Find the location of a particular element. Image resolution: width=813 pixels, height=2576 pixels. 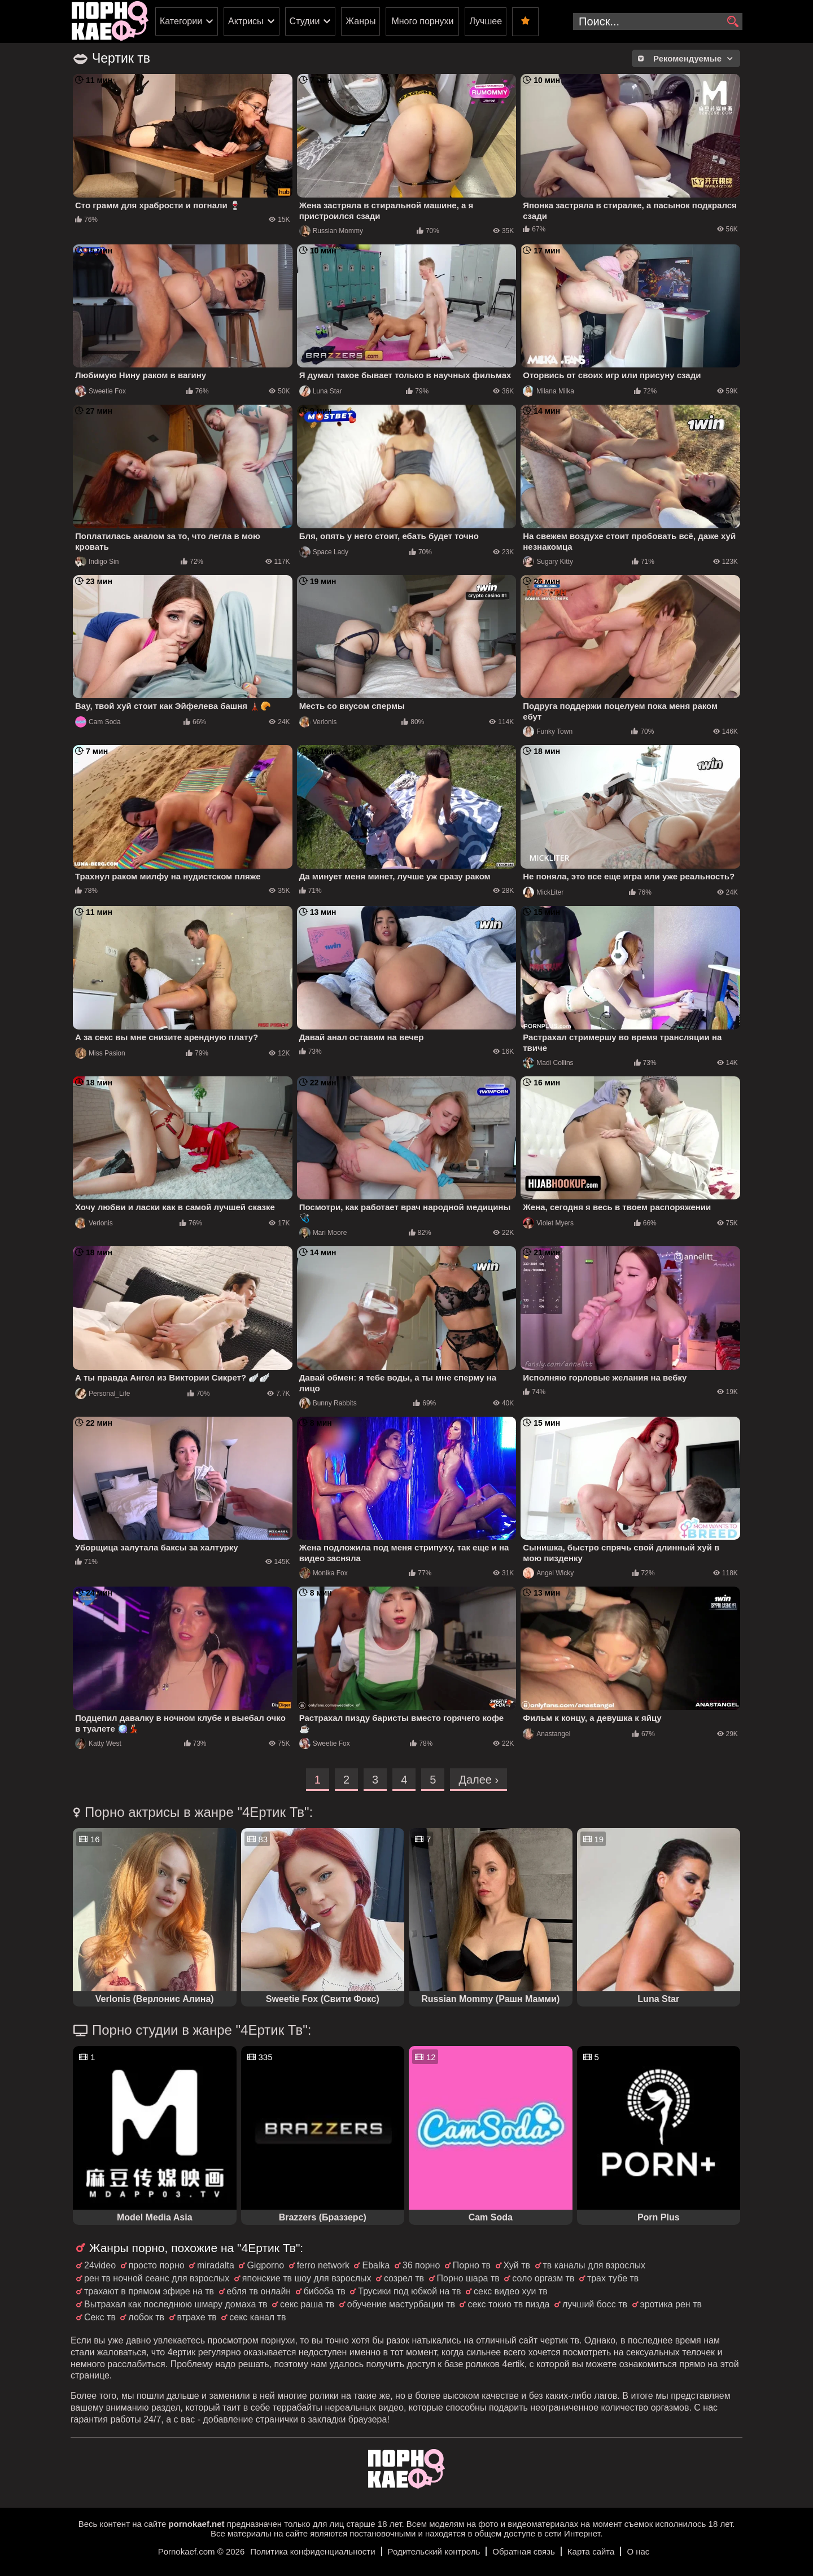

просто порно is located at coordinates (157, 2265).